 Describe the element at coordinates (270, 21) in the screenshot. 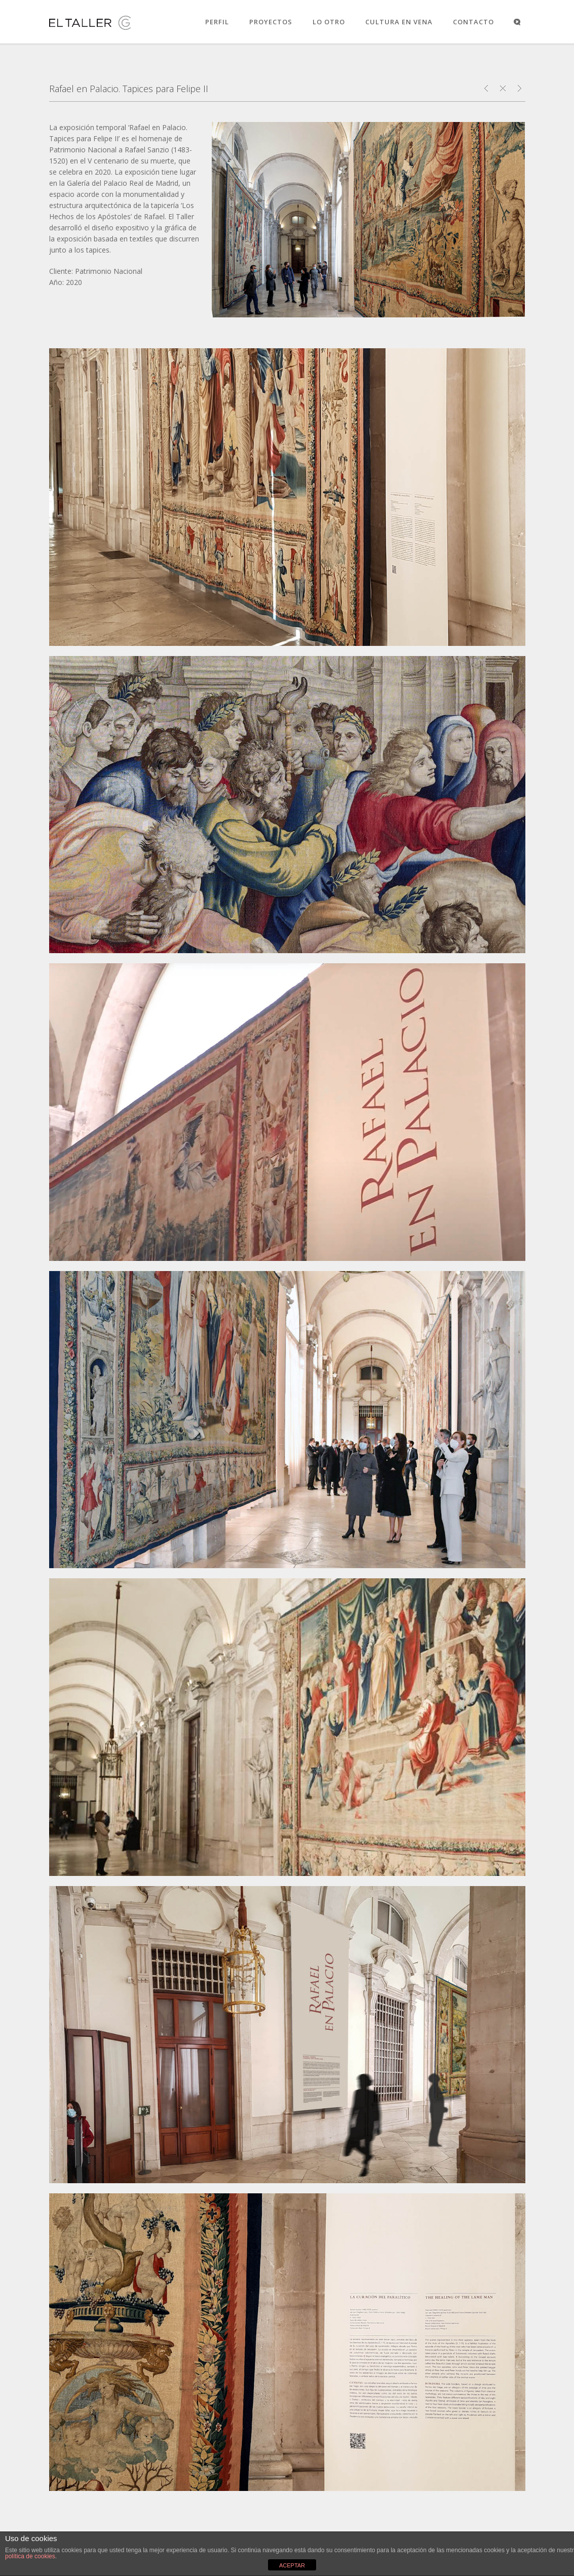

I see `PROYECTOS` at that location.